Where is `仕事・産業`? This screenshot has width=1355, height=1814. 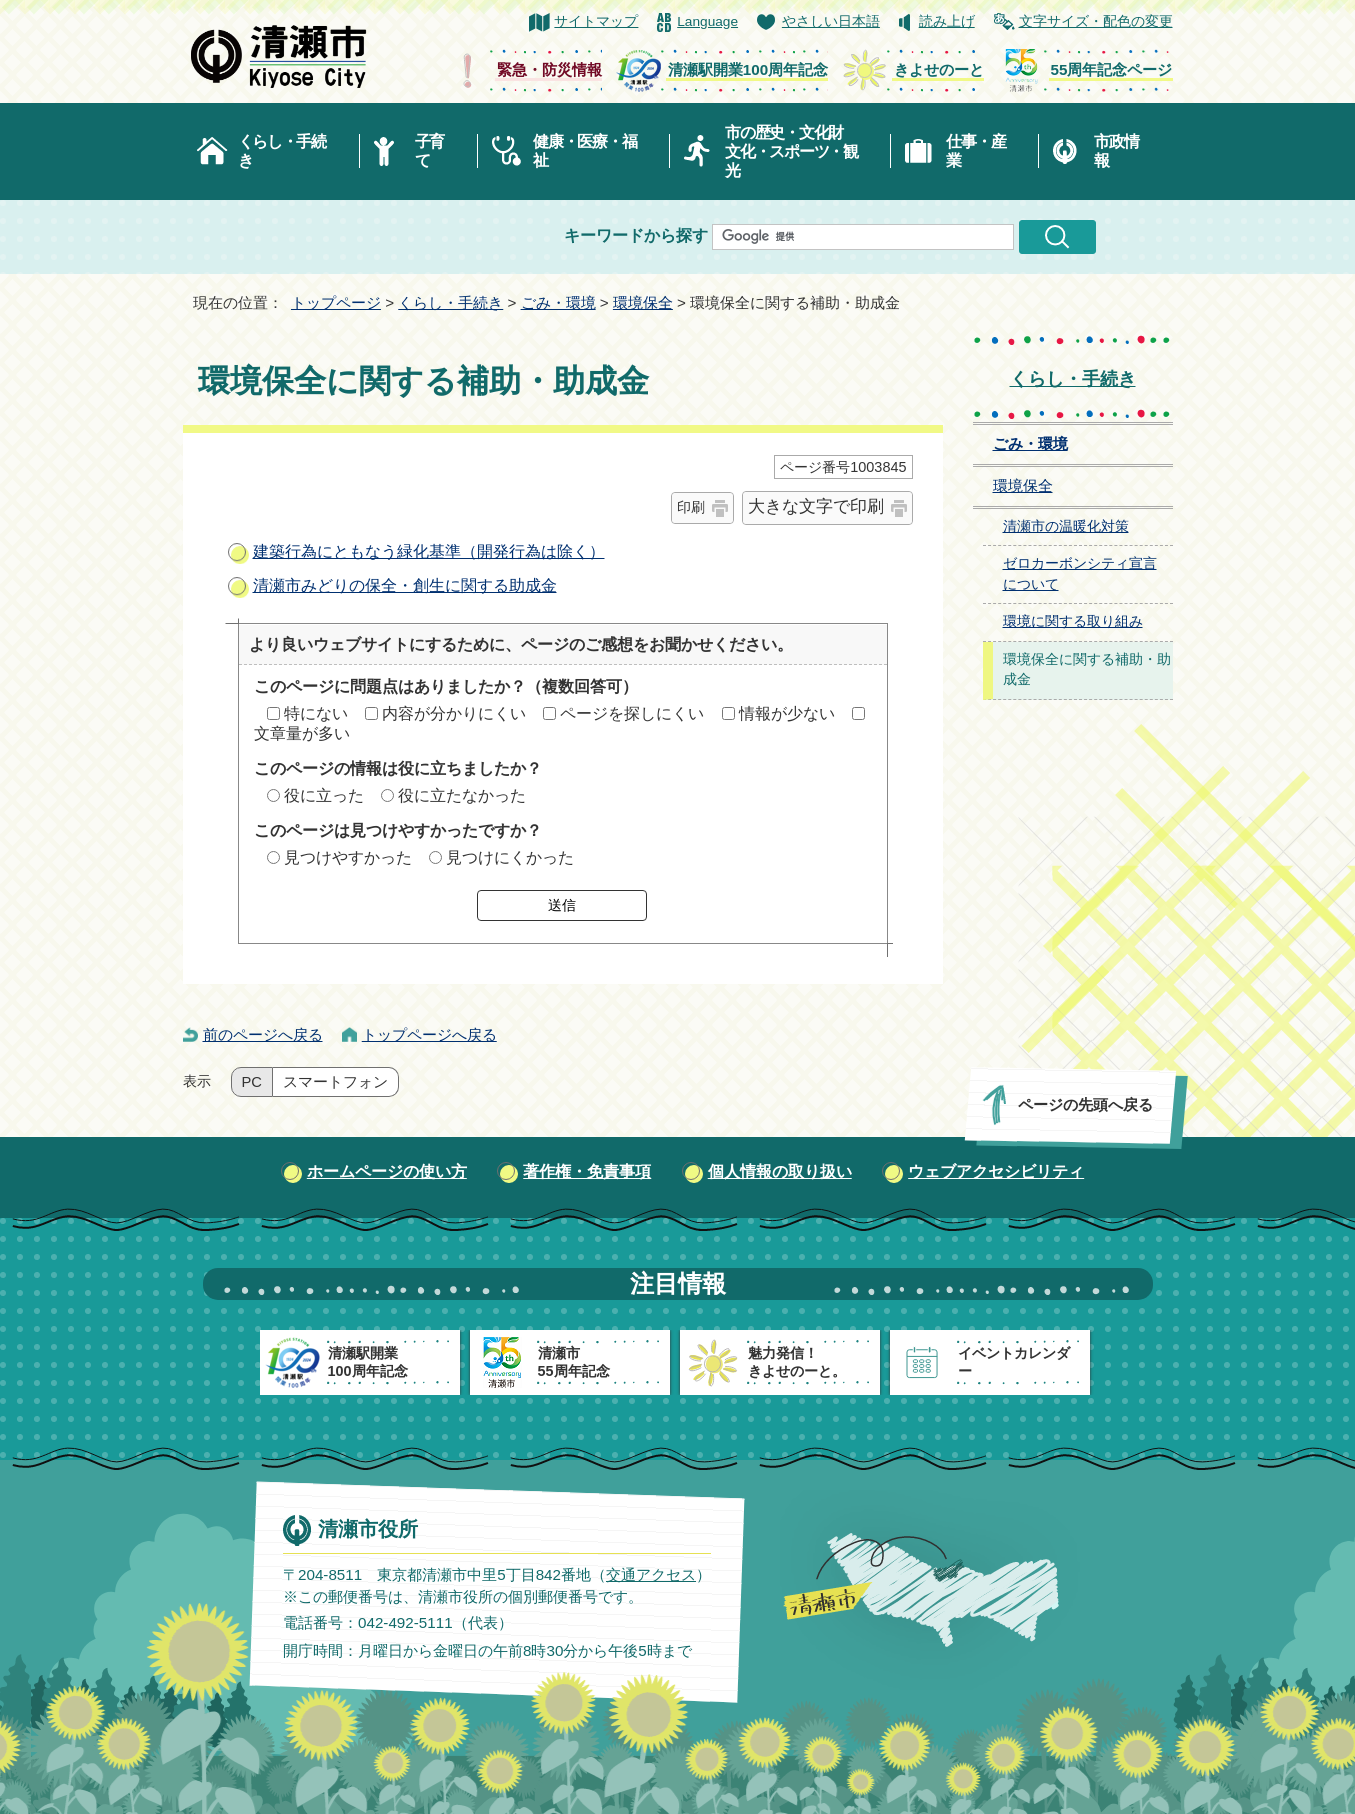 仕事・産業 is located at coordinates (975, 151).